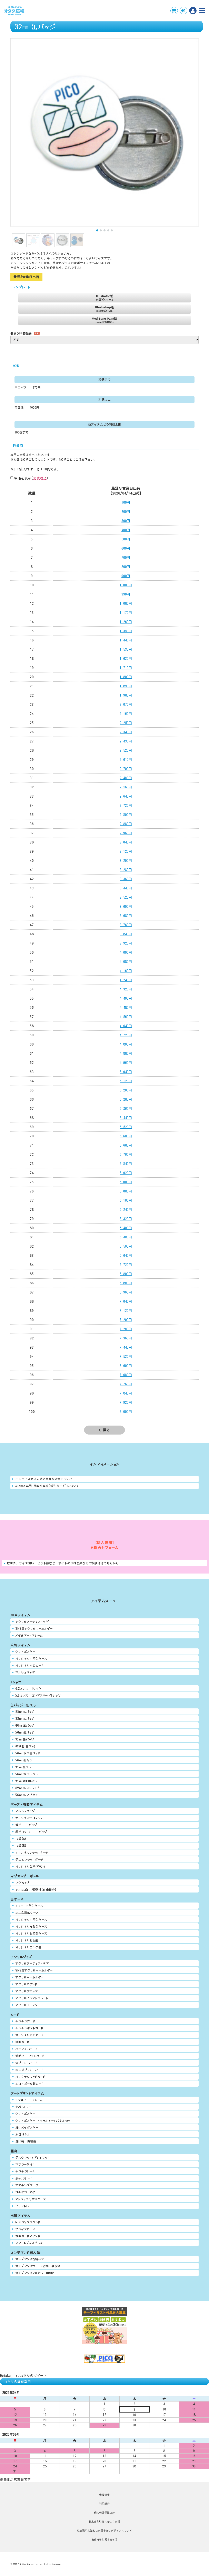 The width and height of the screenshot is (209, 2576). I want to click on MediBang Paint版, so click(104, 320).